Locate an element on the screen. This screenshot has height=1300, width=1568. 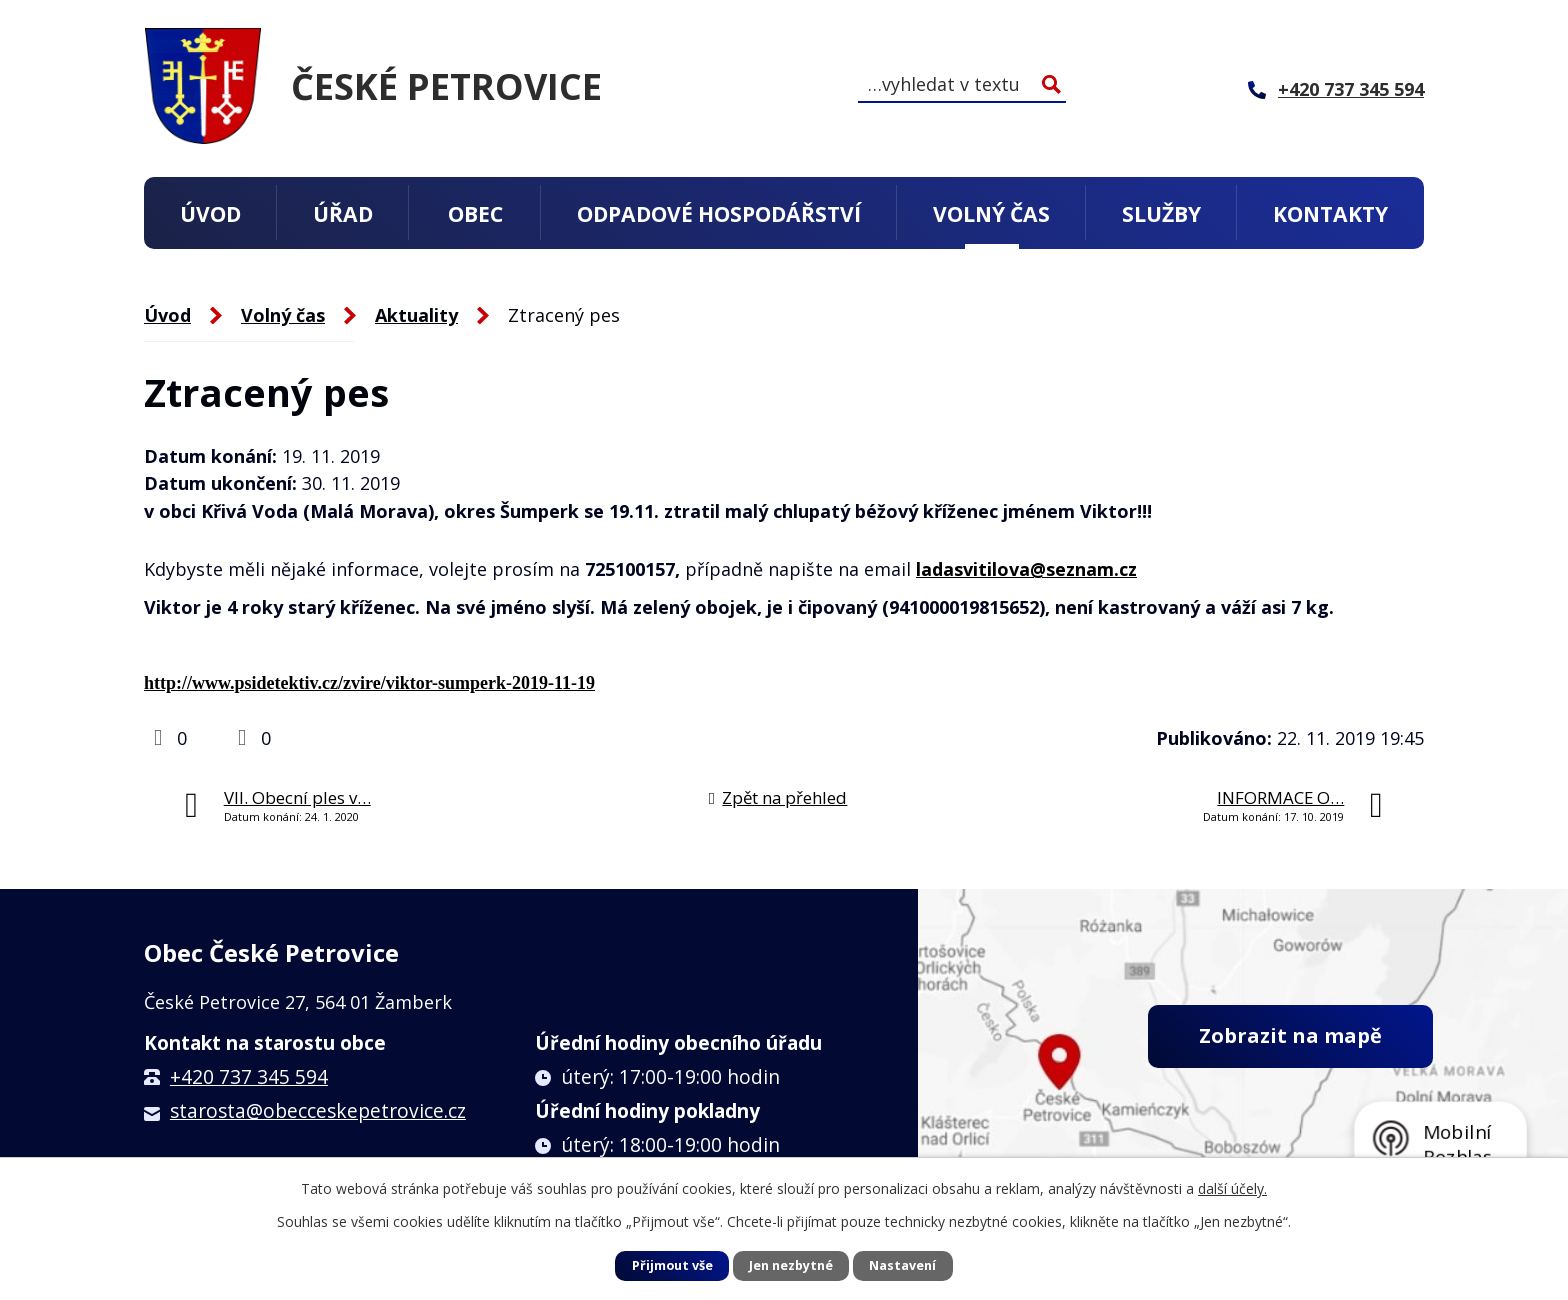
starosta@obecceskepetrovice.cz is located at coordinates (318, 1111).